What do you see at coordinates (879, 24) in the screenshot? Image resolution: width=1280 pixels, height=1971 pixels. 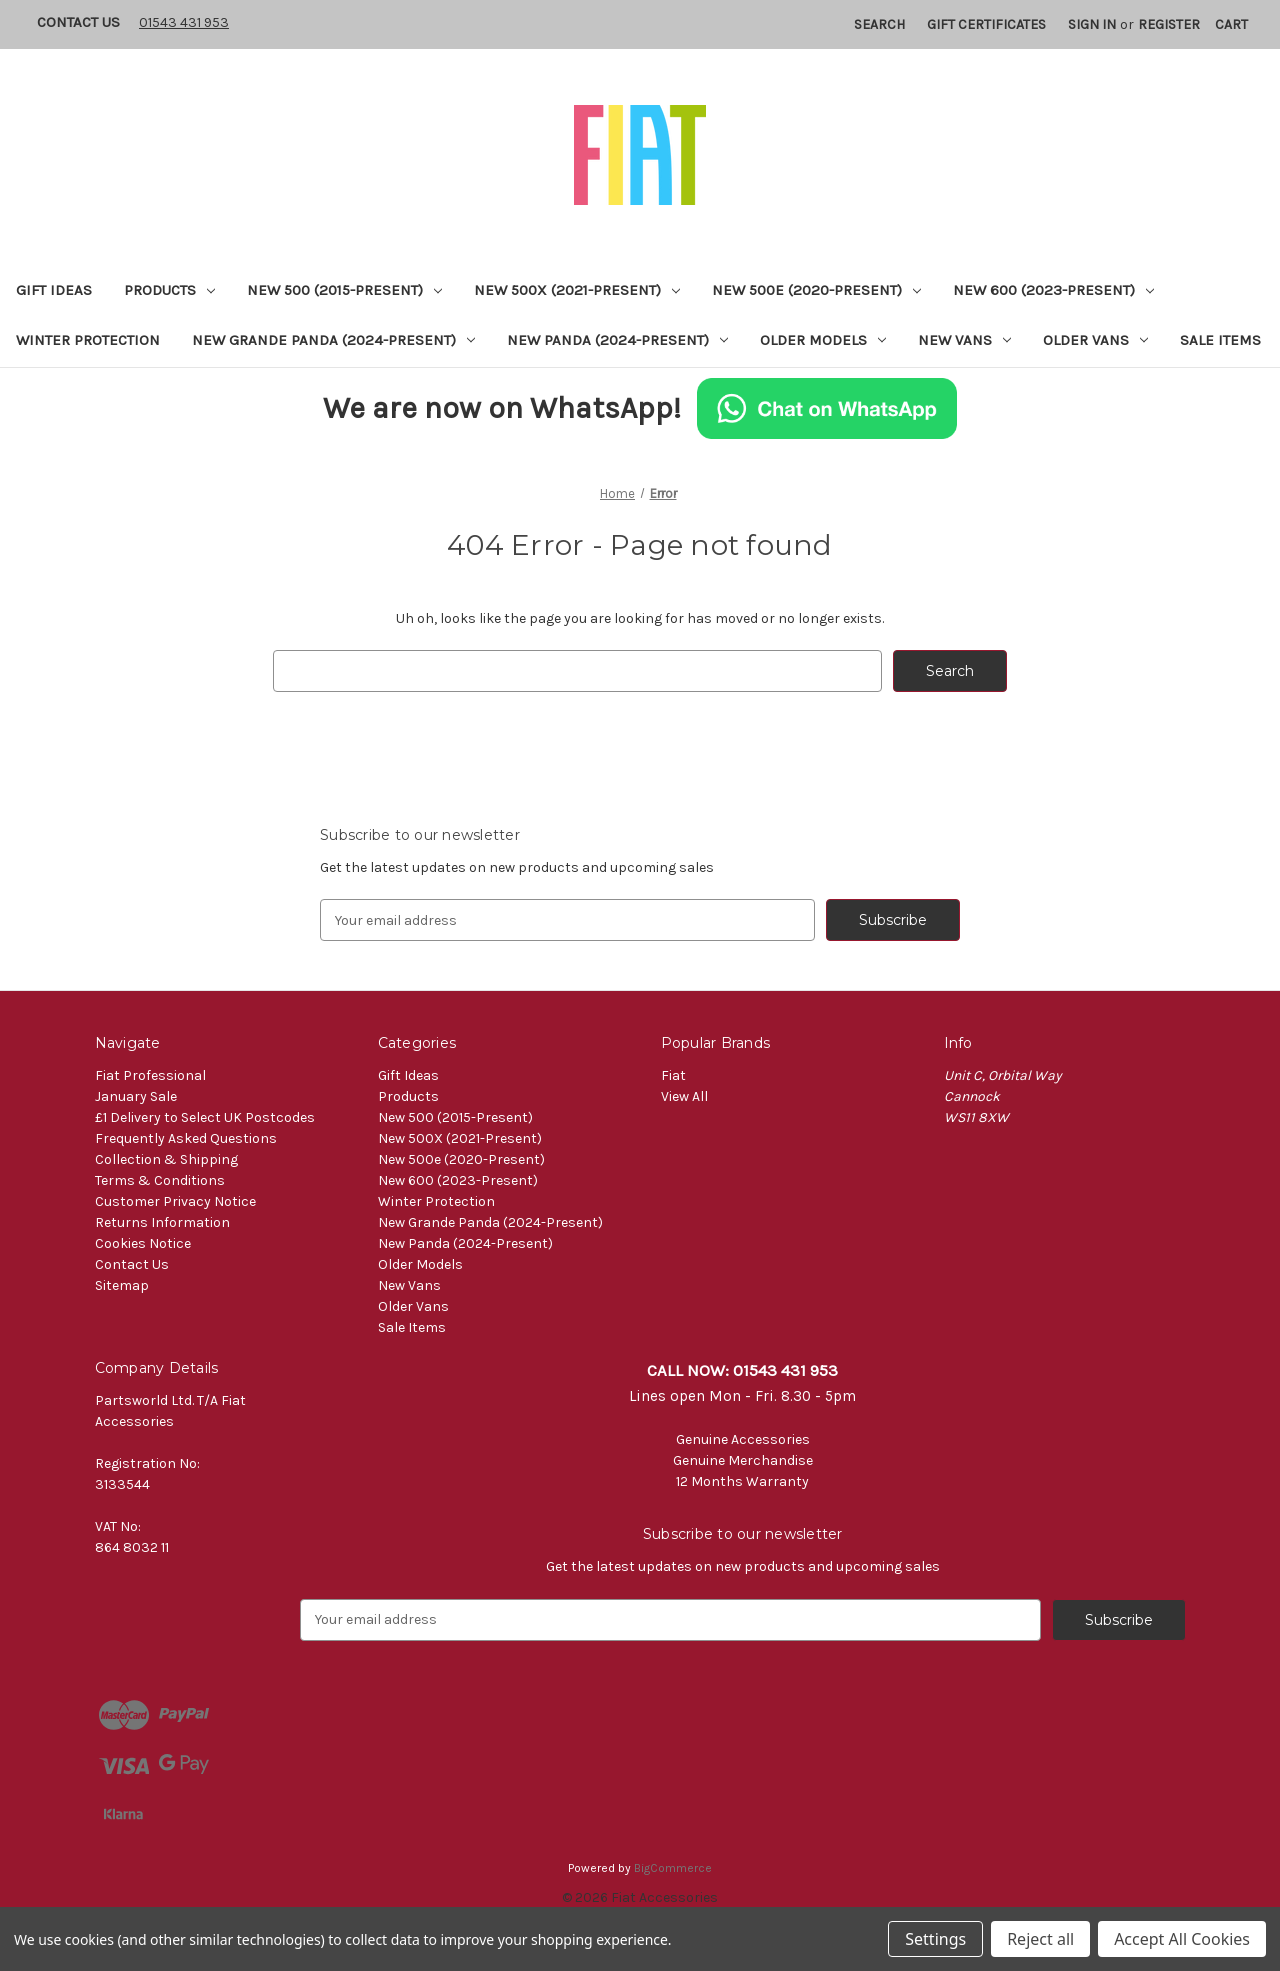 I see `Search` at bounding box center [879, 24].